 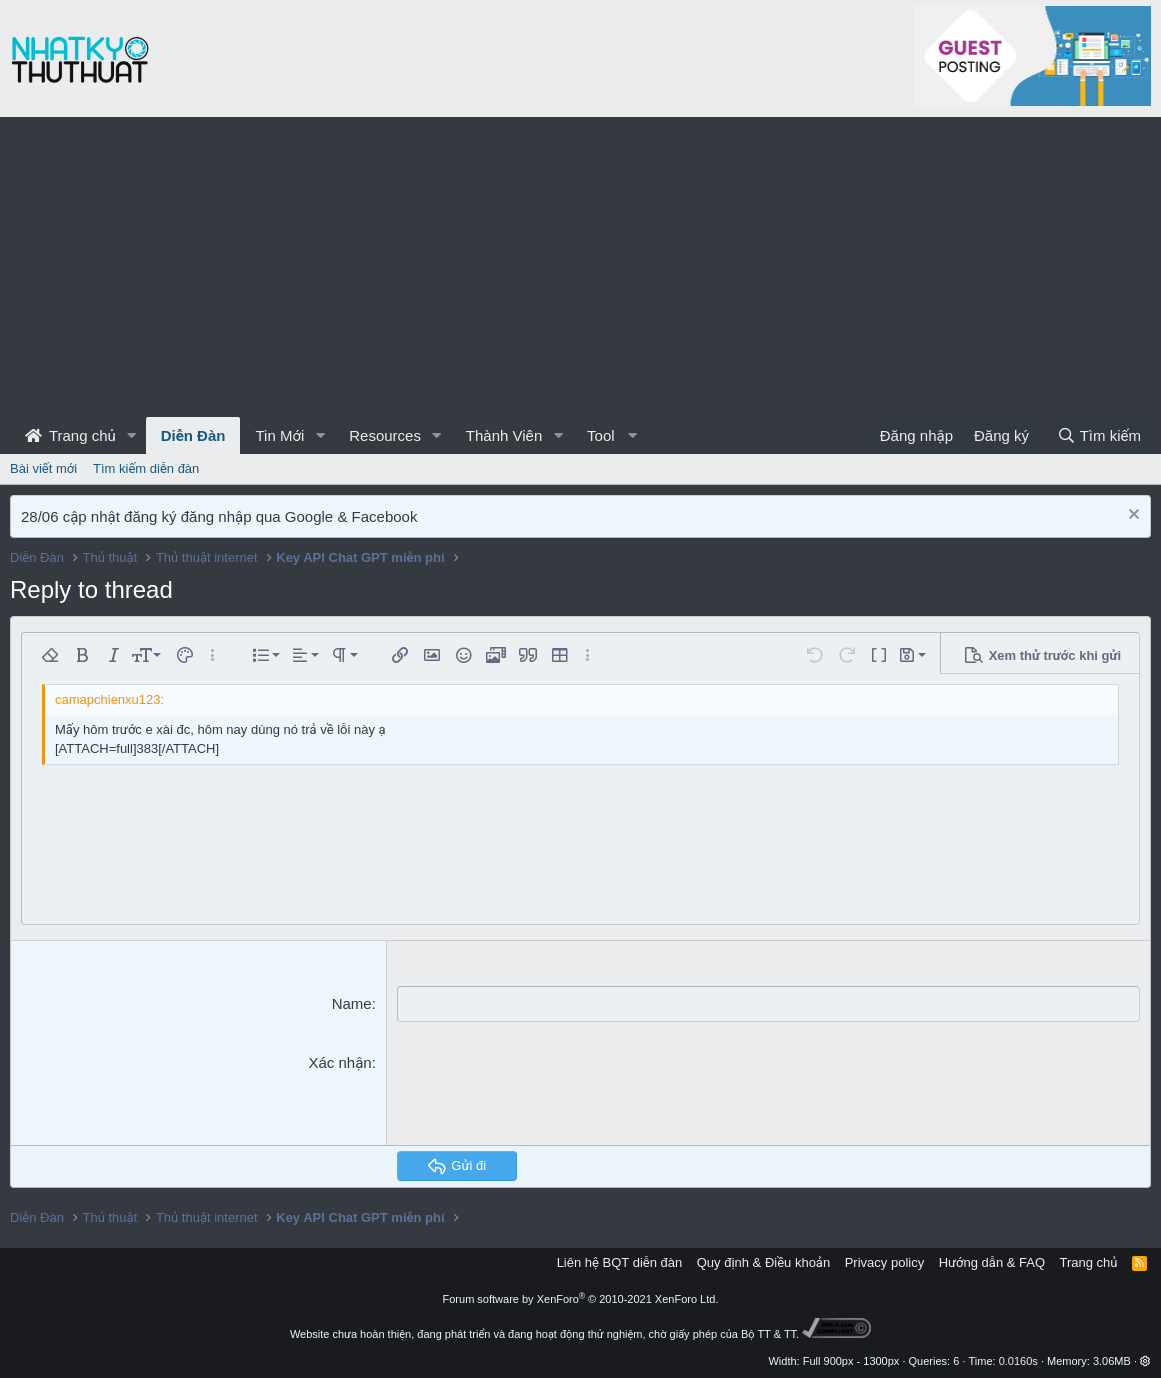 What do you see at coordinates (352, 1003) in the screenshot?
I see `Name` at bounding box center [352, 1003].